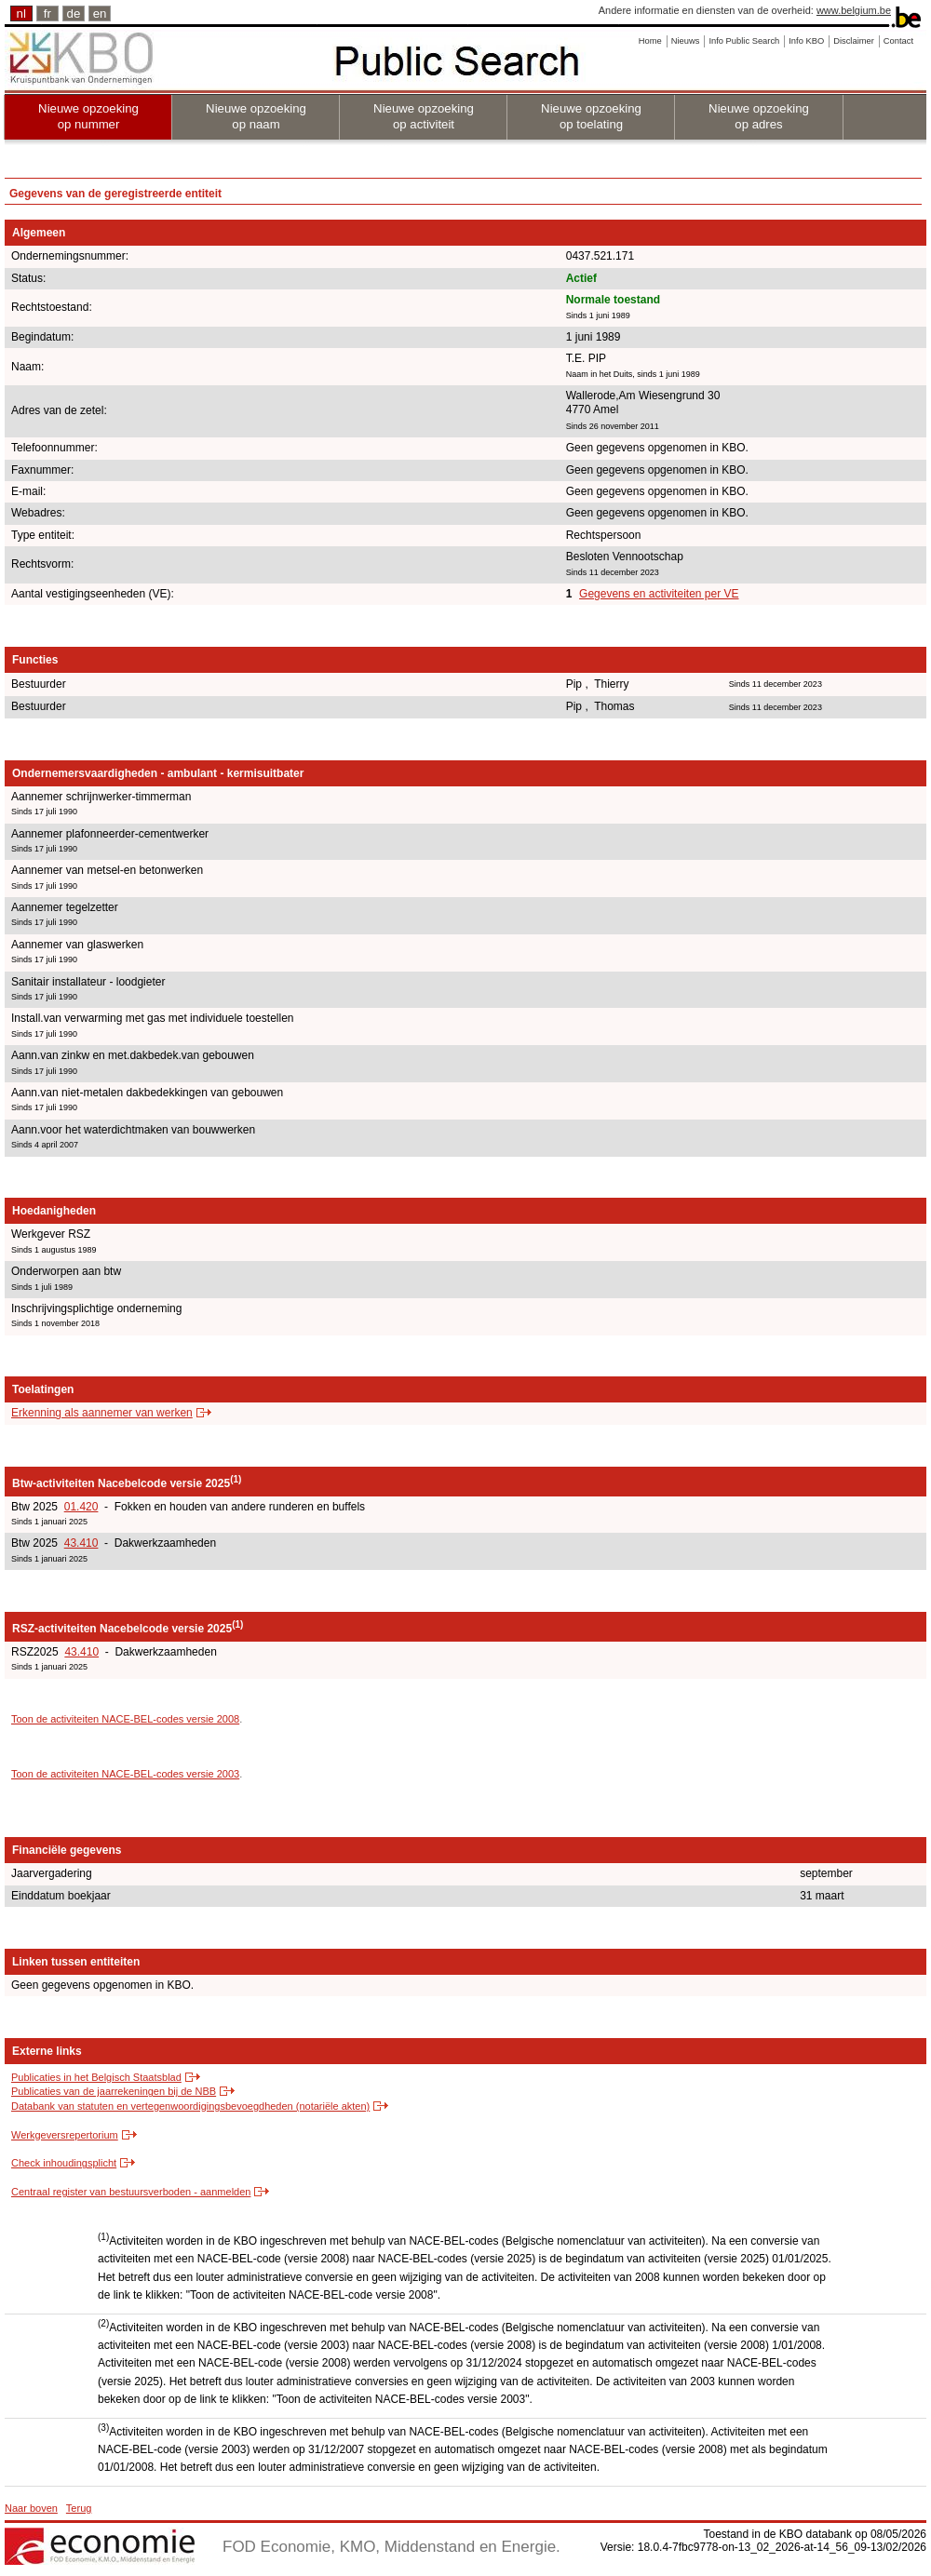 The image size is (931, 2576). What do you see at coordinates (102, 1412) in the screenshot?
I see `Erkenning als aannemer van werken` at bounding box center [102, 1412].